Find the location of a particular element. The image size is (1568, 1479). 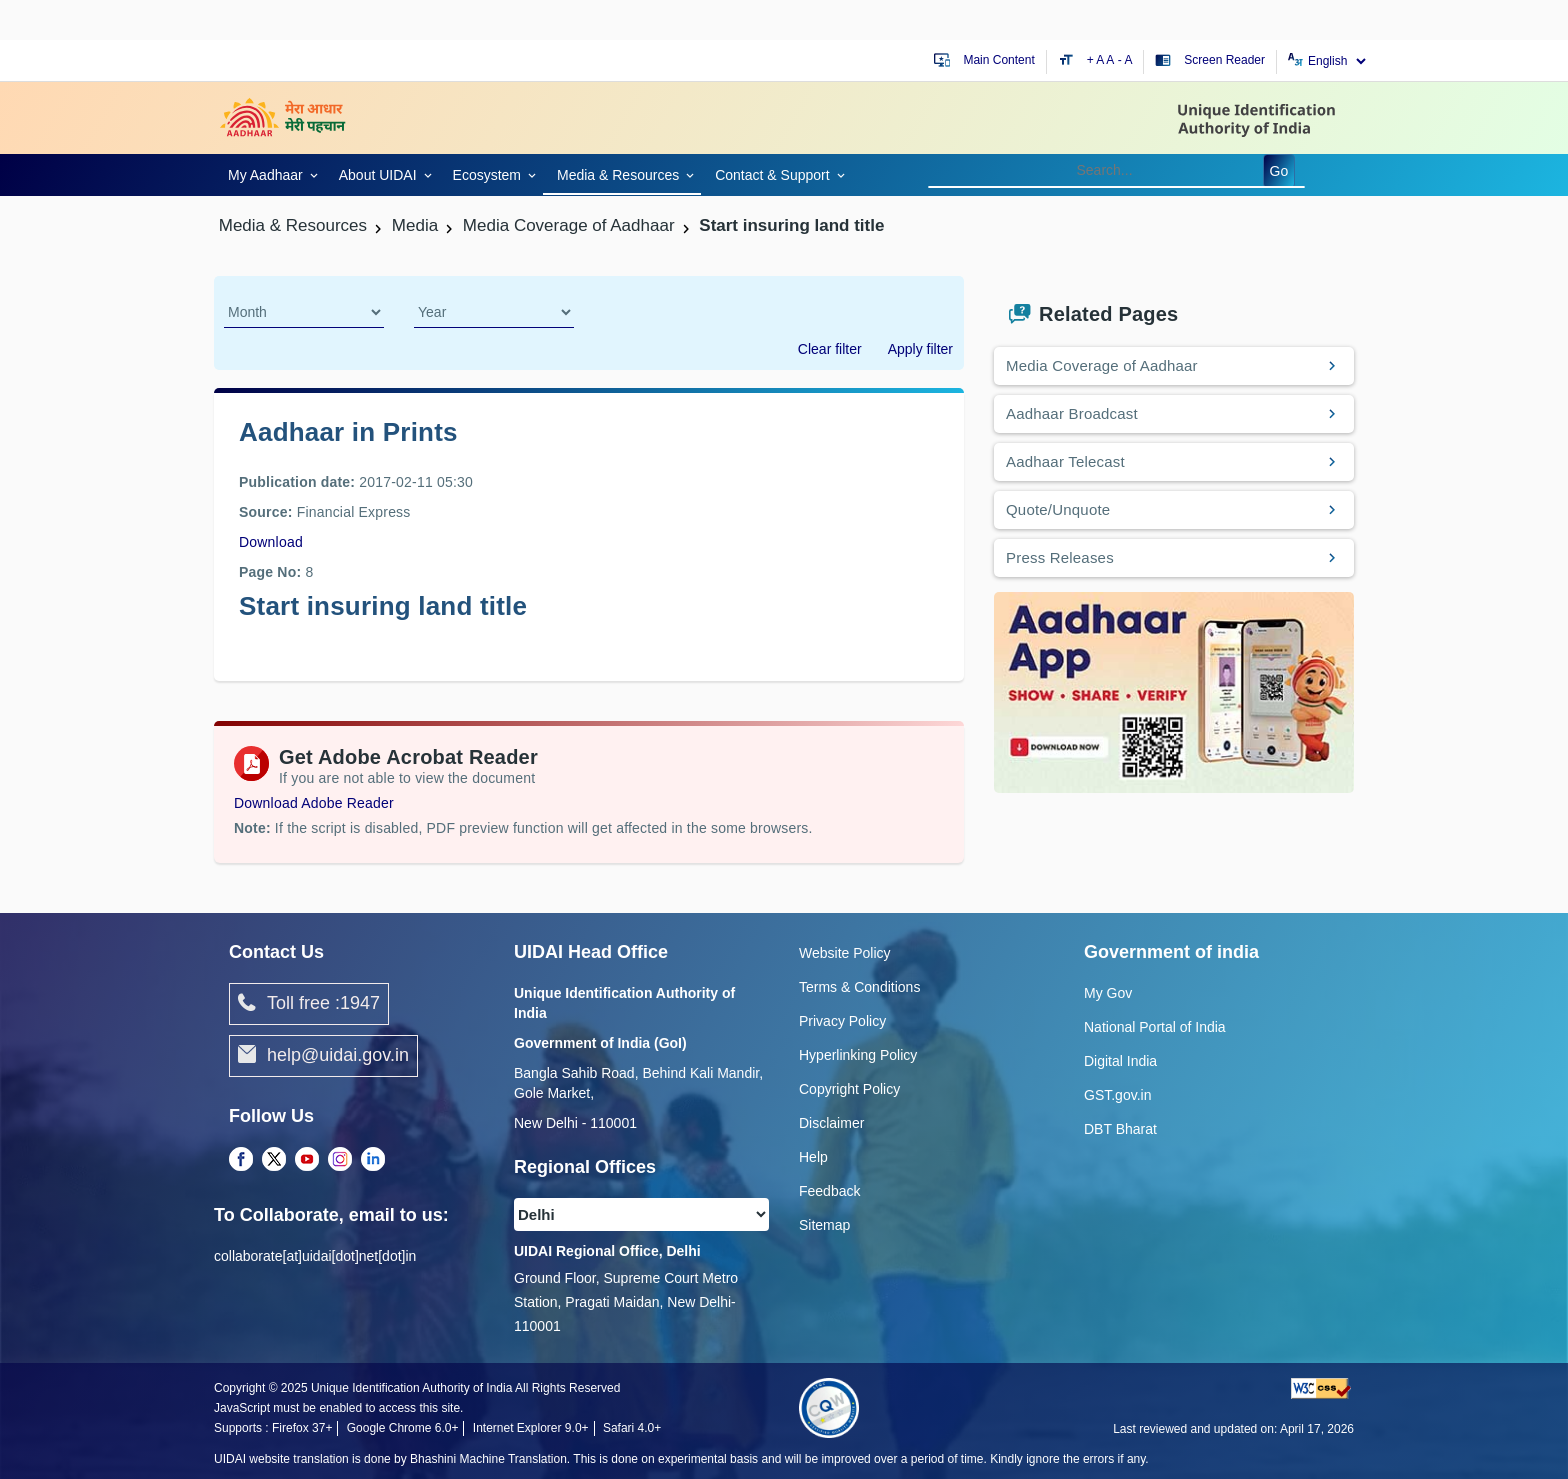

GST.gov.in is located at coordinates (1117, 1095).